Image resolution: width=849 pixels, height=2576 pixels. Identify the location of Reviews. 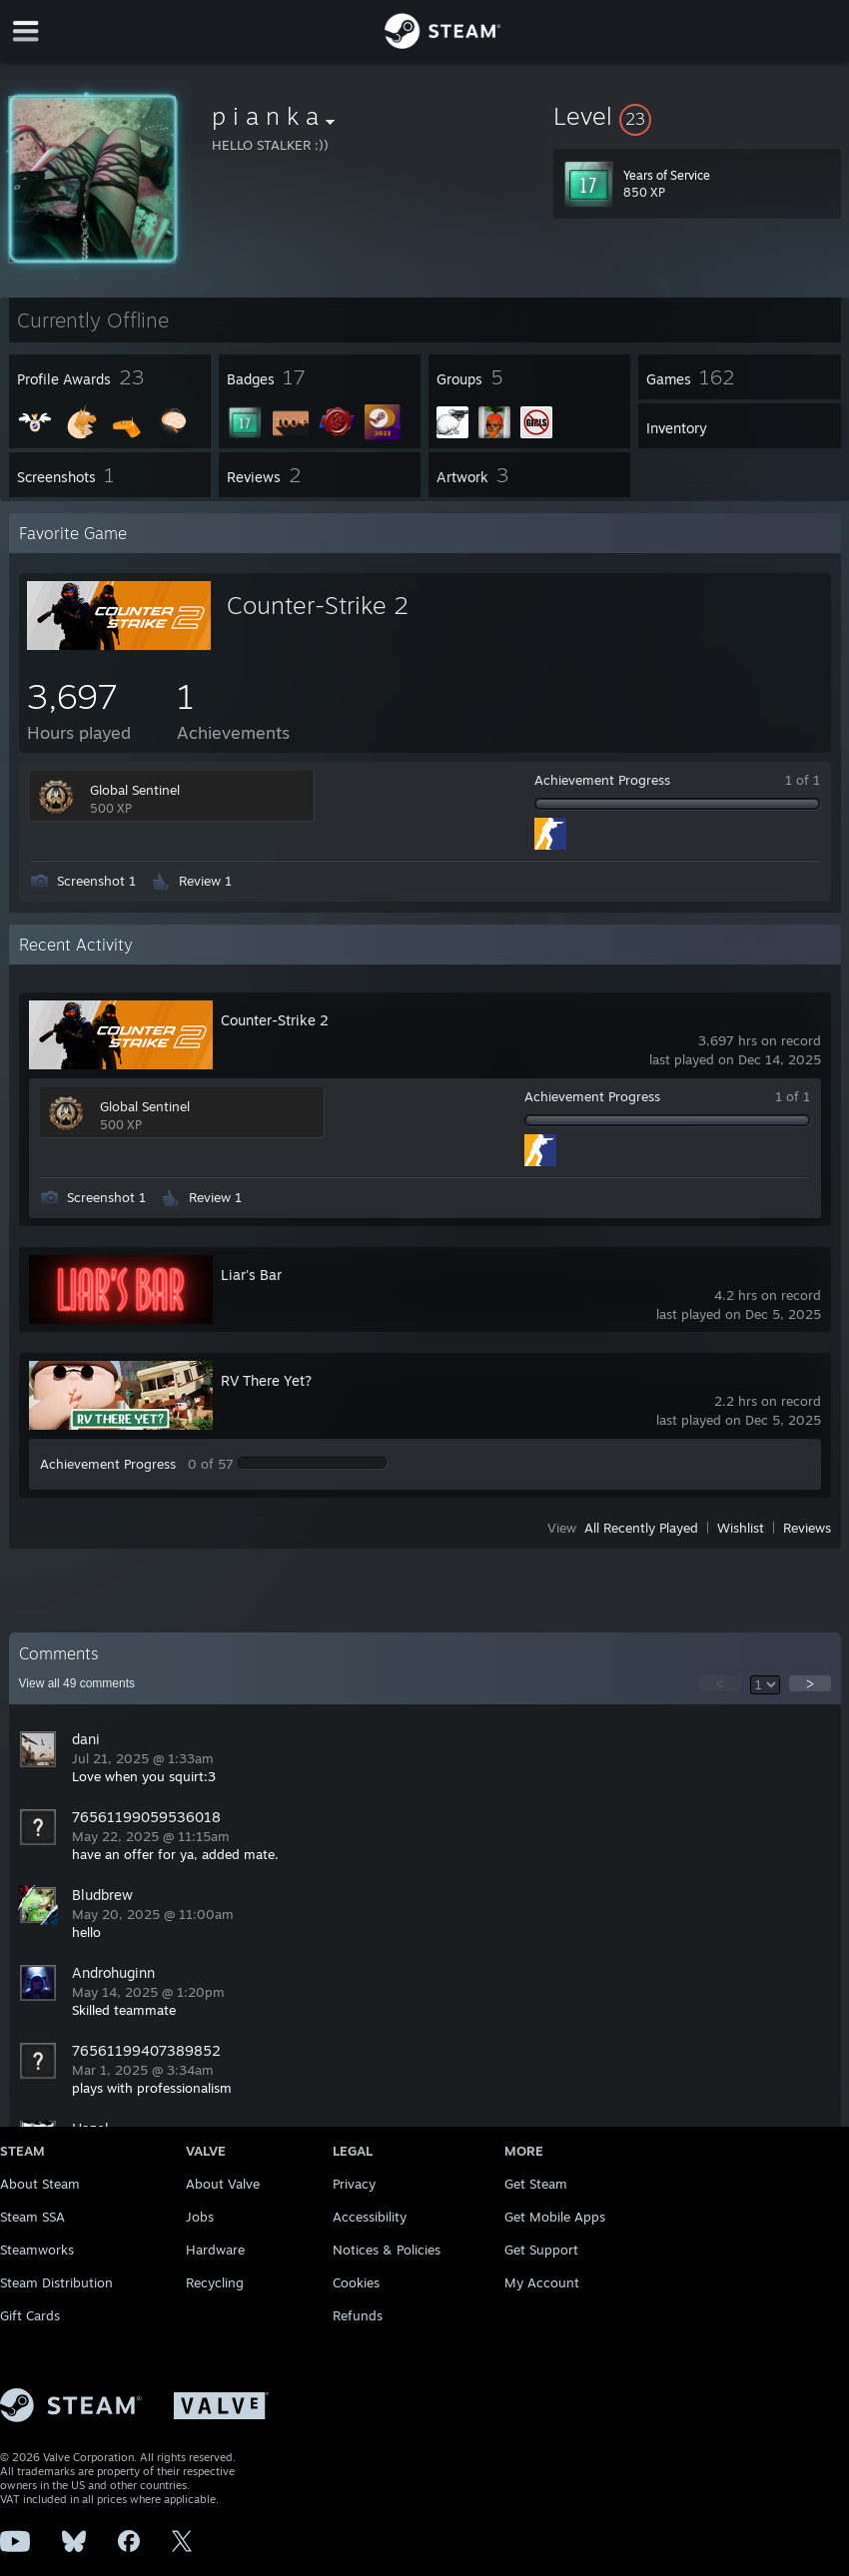
(807, 1528).